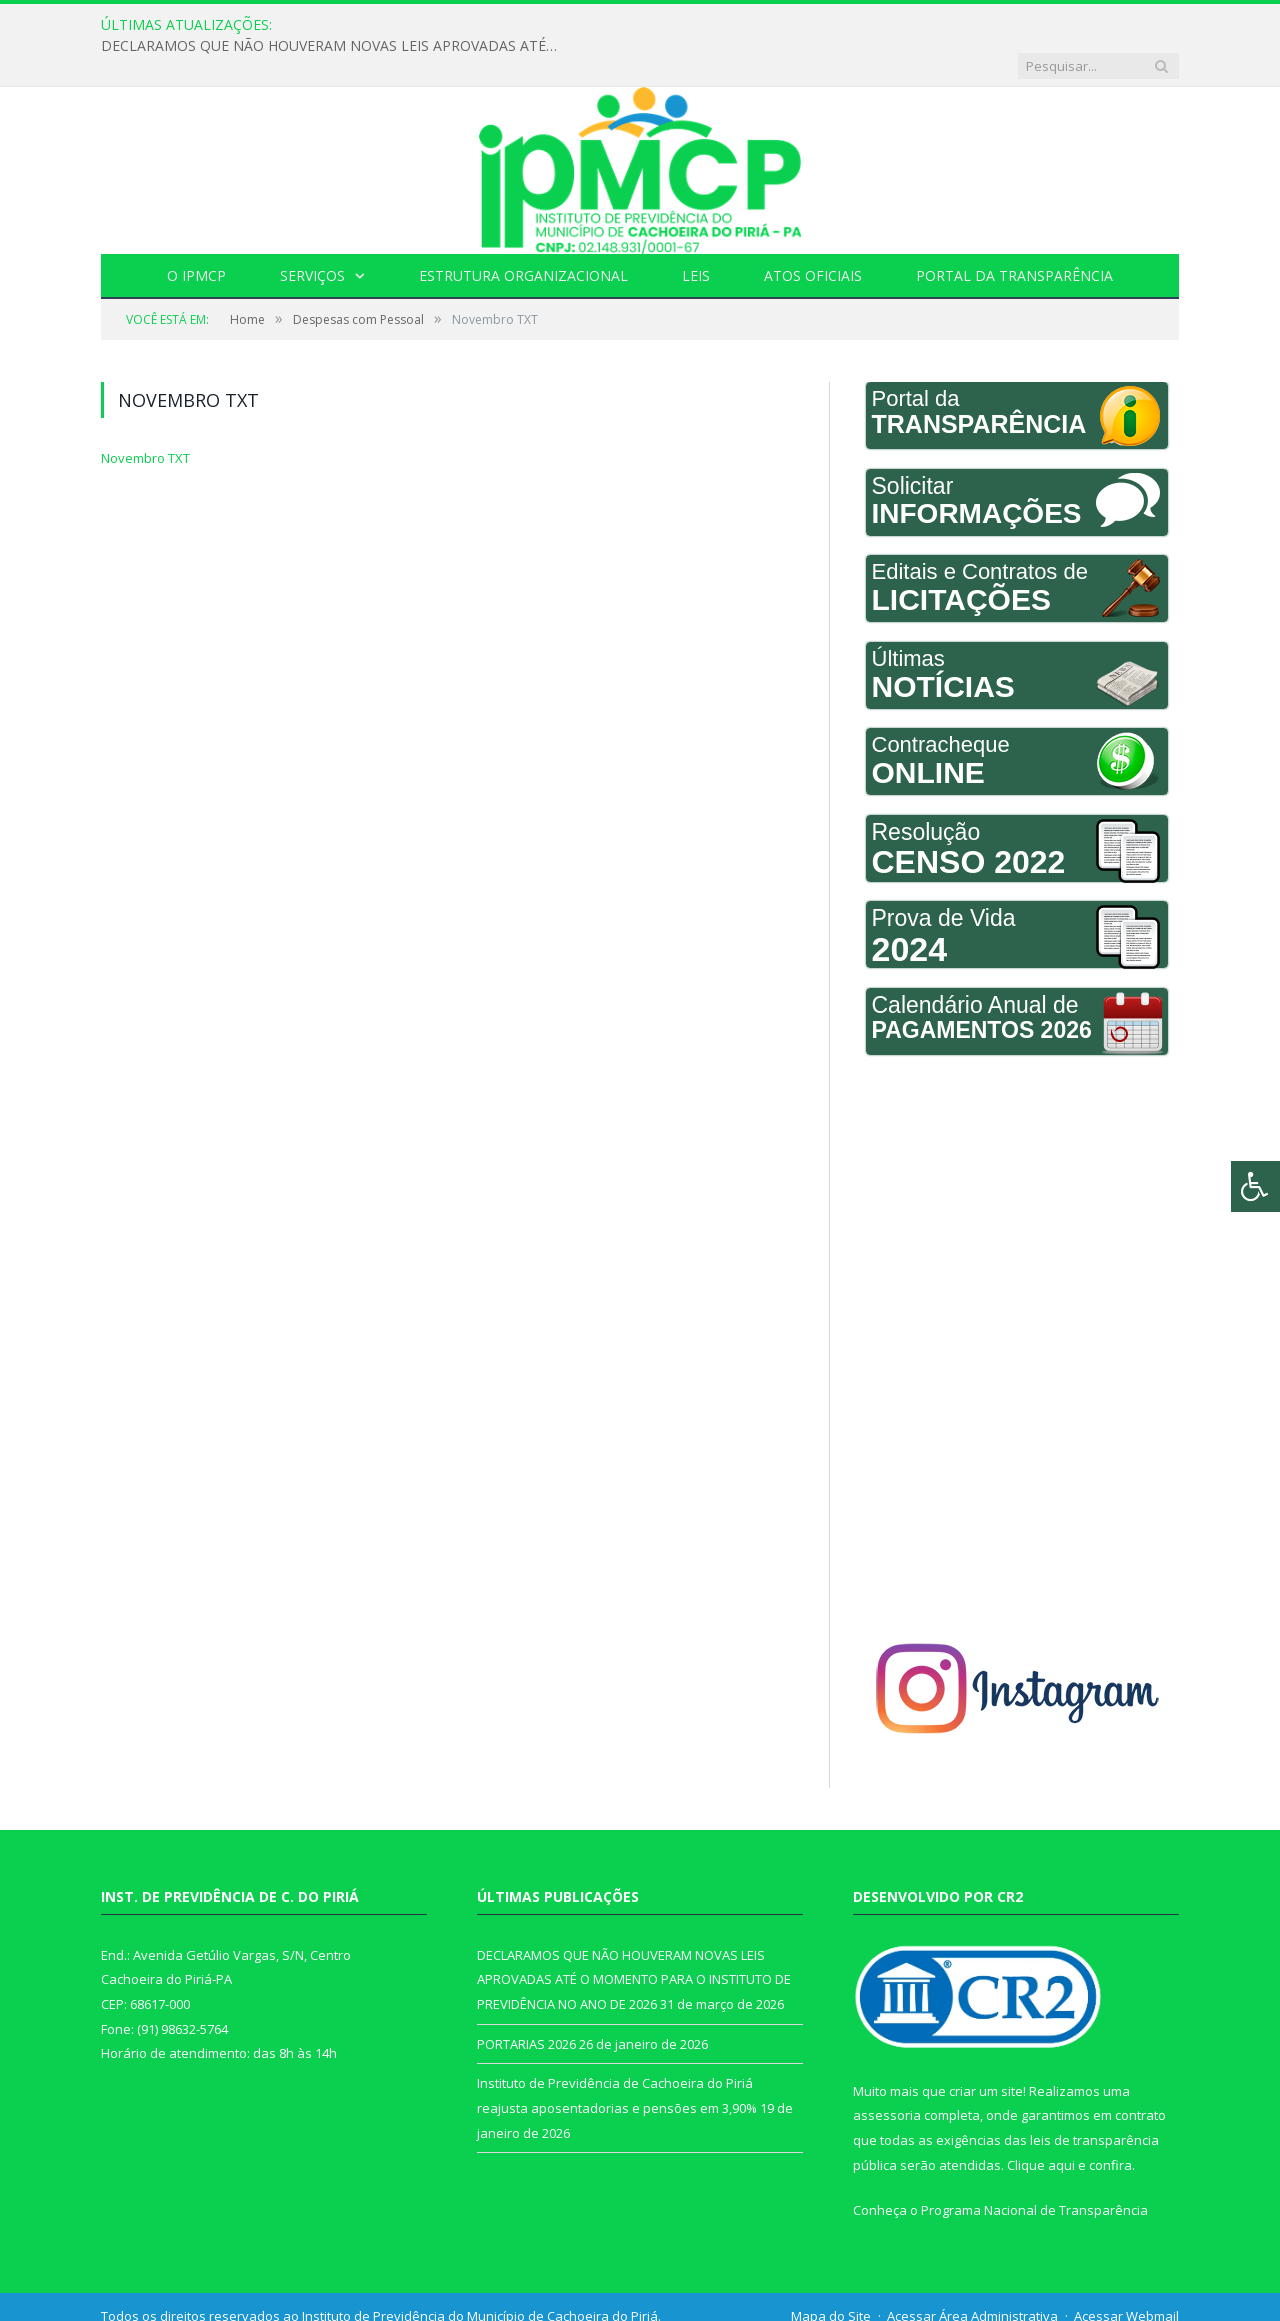 The width and height of the screenshot is (1280, 2321). Describe the element at coordinates (1255, 1186) in the screenshot. I see `[Press "Alt + A" to open\close the accessibility menu]` at that location.